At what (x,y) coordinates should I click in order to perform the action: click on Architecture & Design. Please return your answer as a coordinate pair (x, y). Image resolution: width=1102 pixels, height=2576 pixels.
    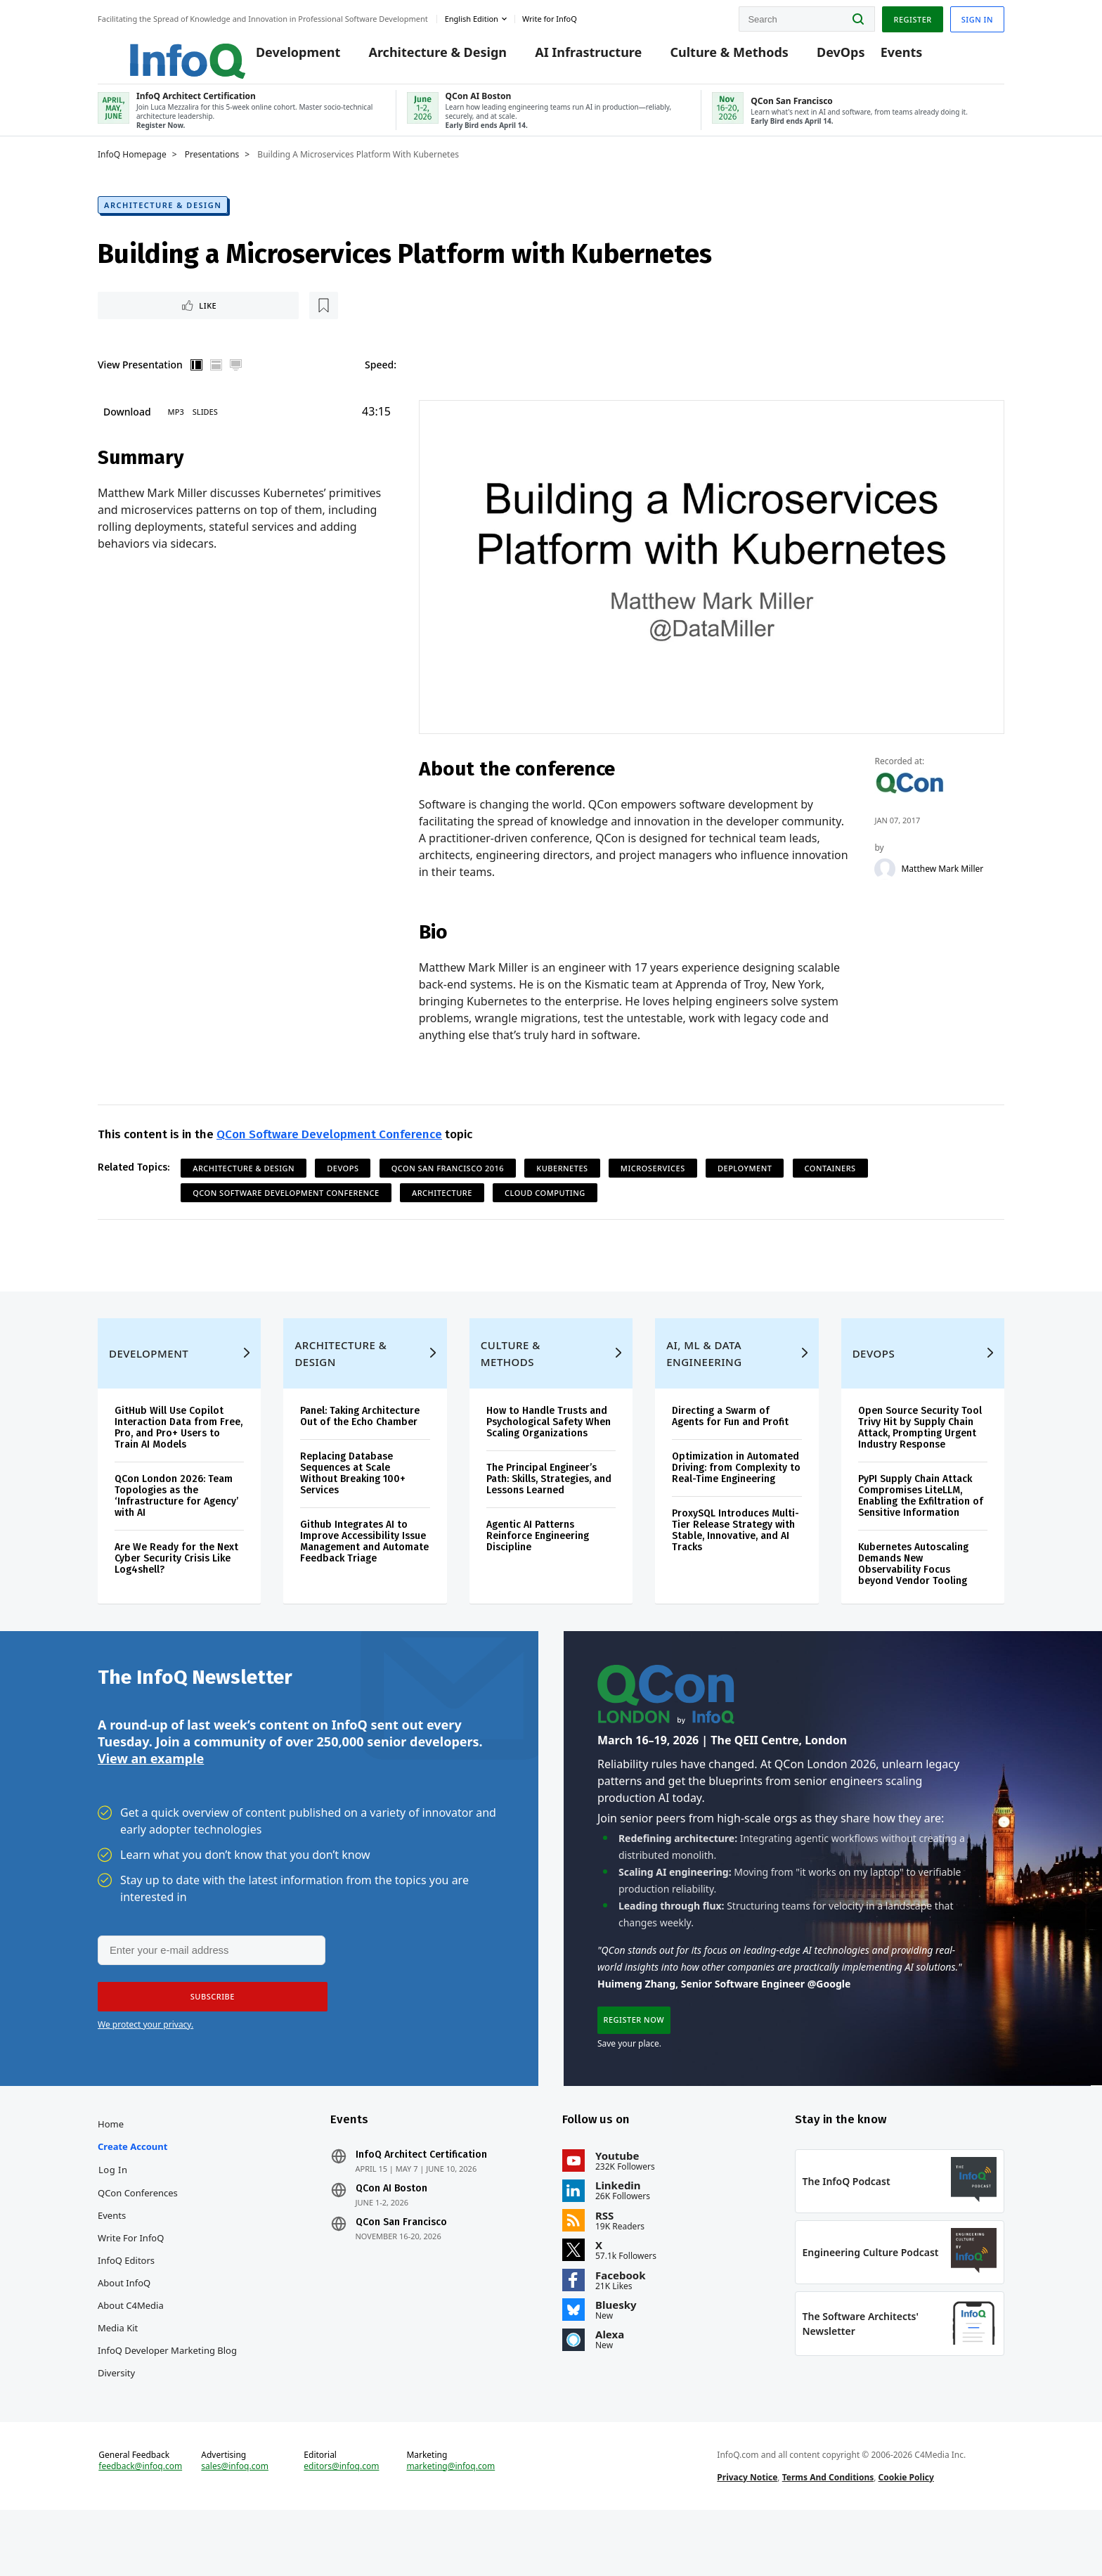
    Looking at the image, I should click on (418, 57).